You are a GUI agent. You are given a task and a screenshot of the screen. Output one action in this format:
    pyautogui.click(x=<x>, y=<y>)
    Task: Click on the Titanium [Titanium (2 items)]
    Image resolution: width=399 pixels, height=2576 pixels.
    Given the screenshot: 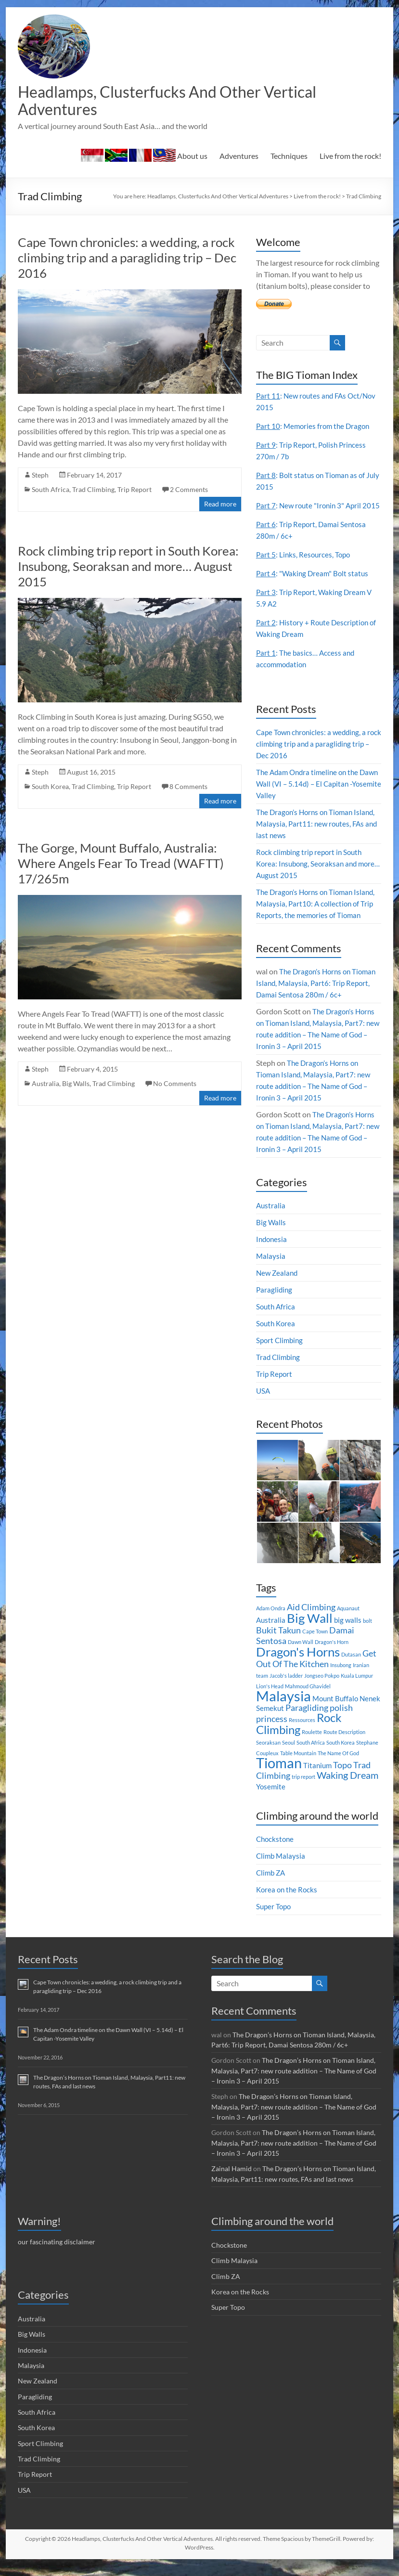 What is the action you would take?
    pyautogui.click(x=317, y=1778)
    